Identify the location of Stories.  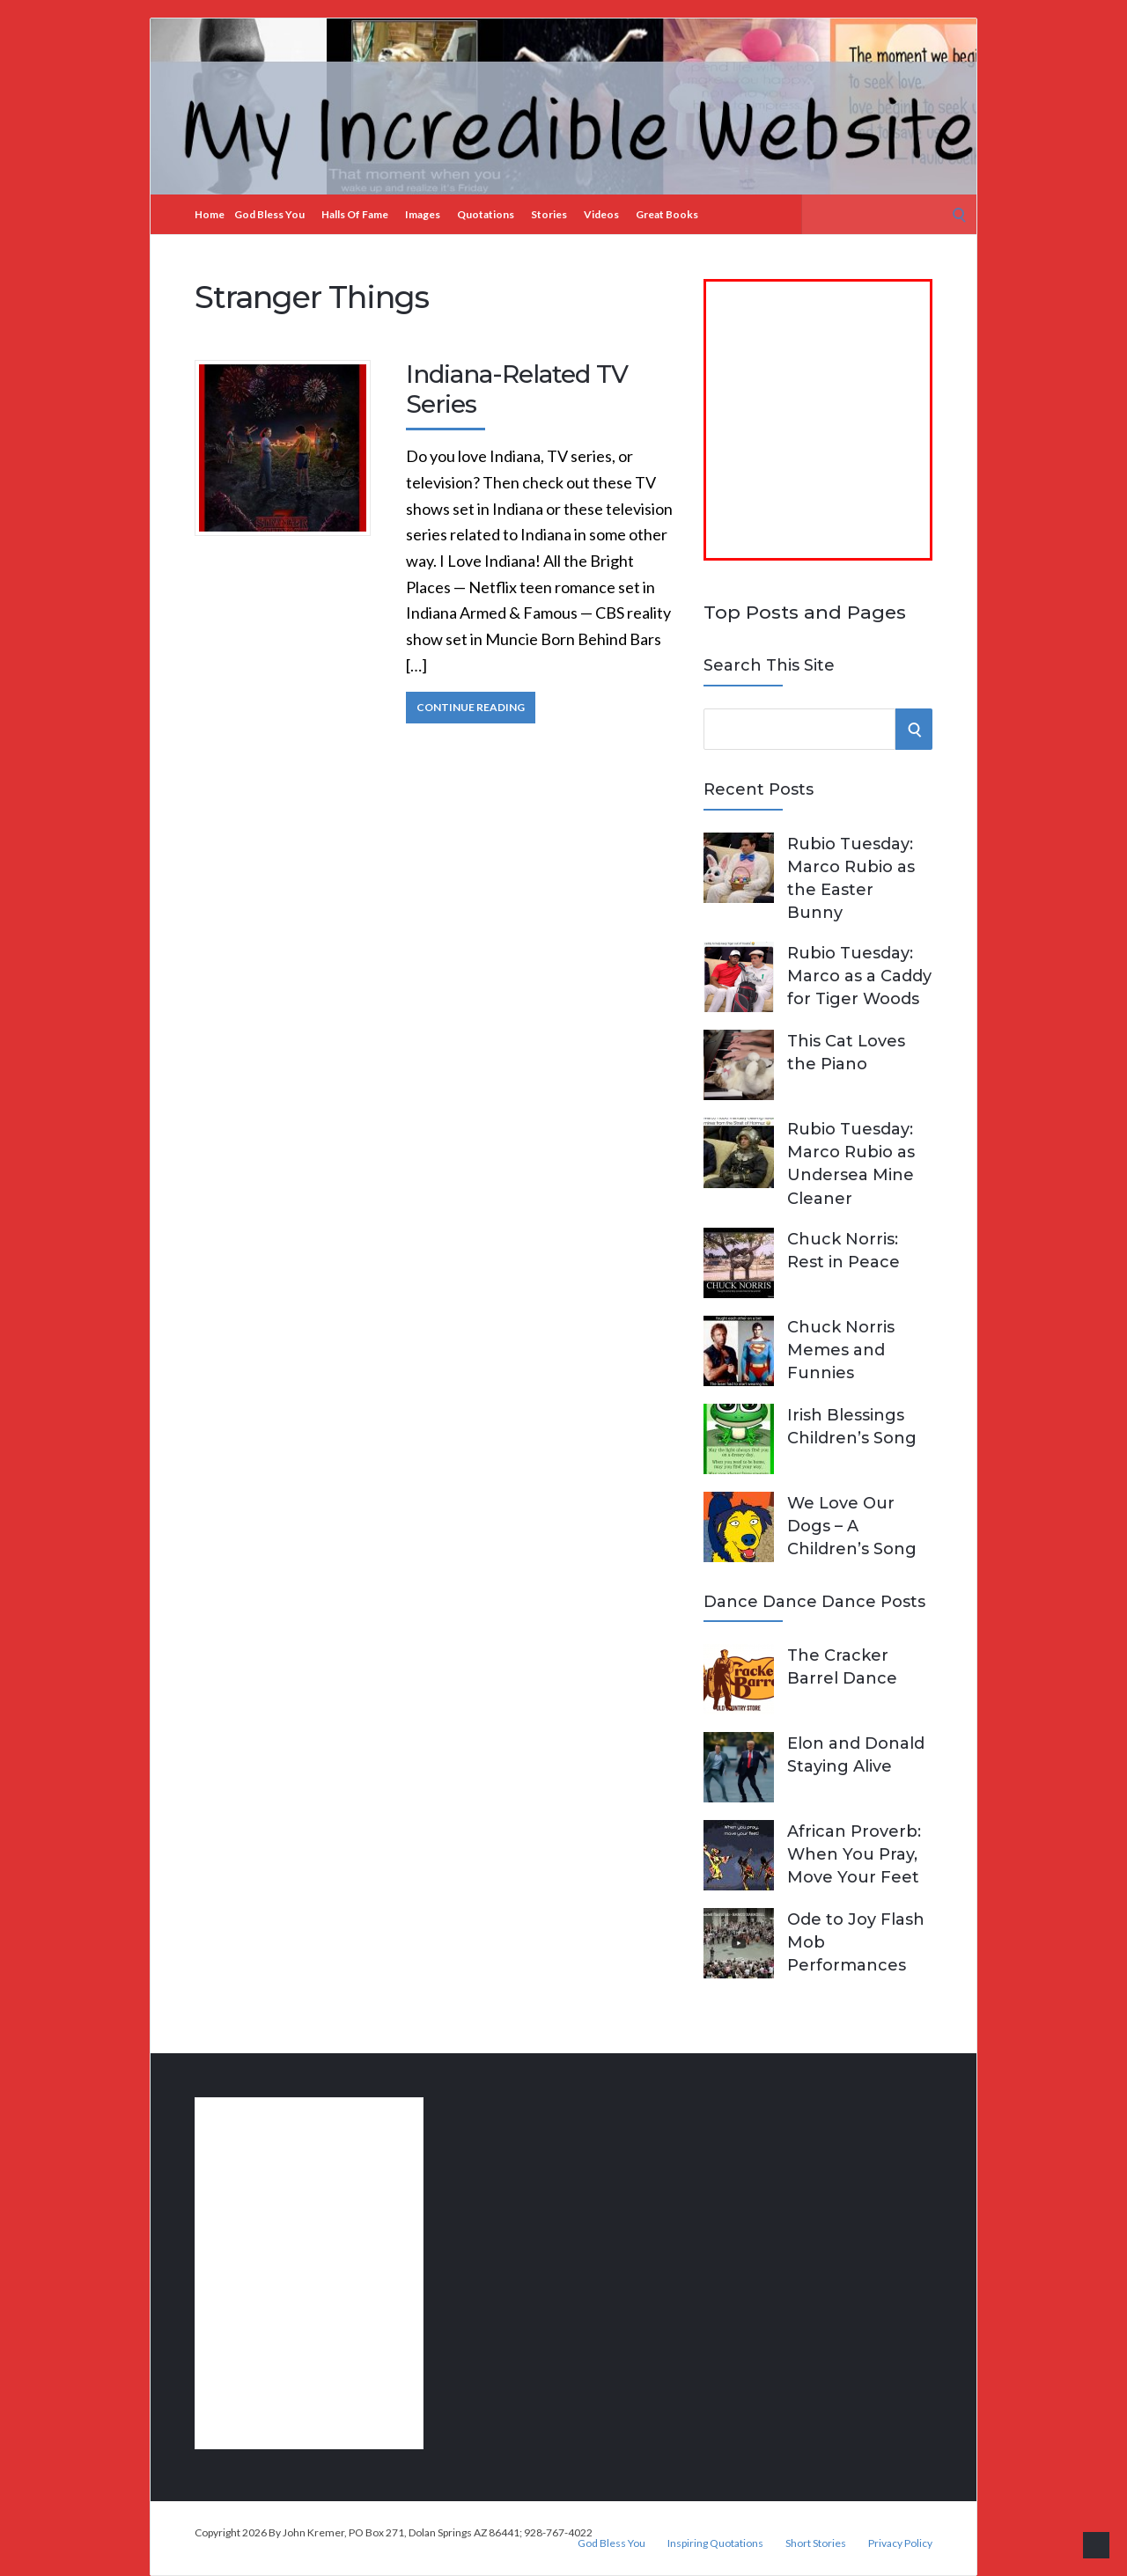
(549, 214).